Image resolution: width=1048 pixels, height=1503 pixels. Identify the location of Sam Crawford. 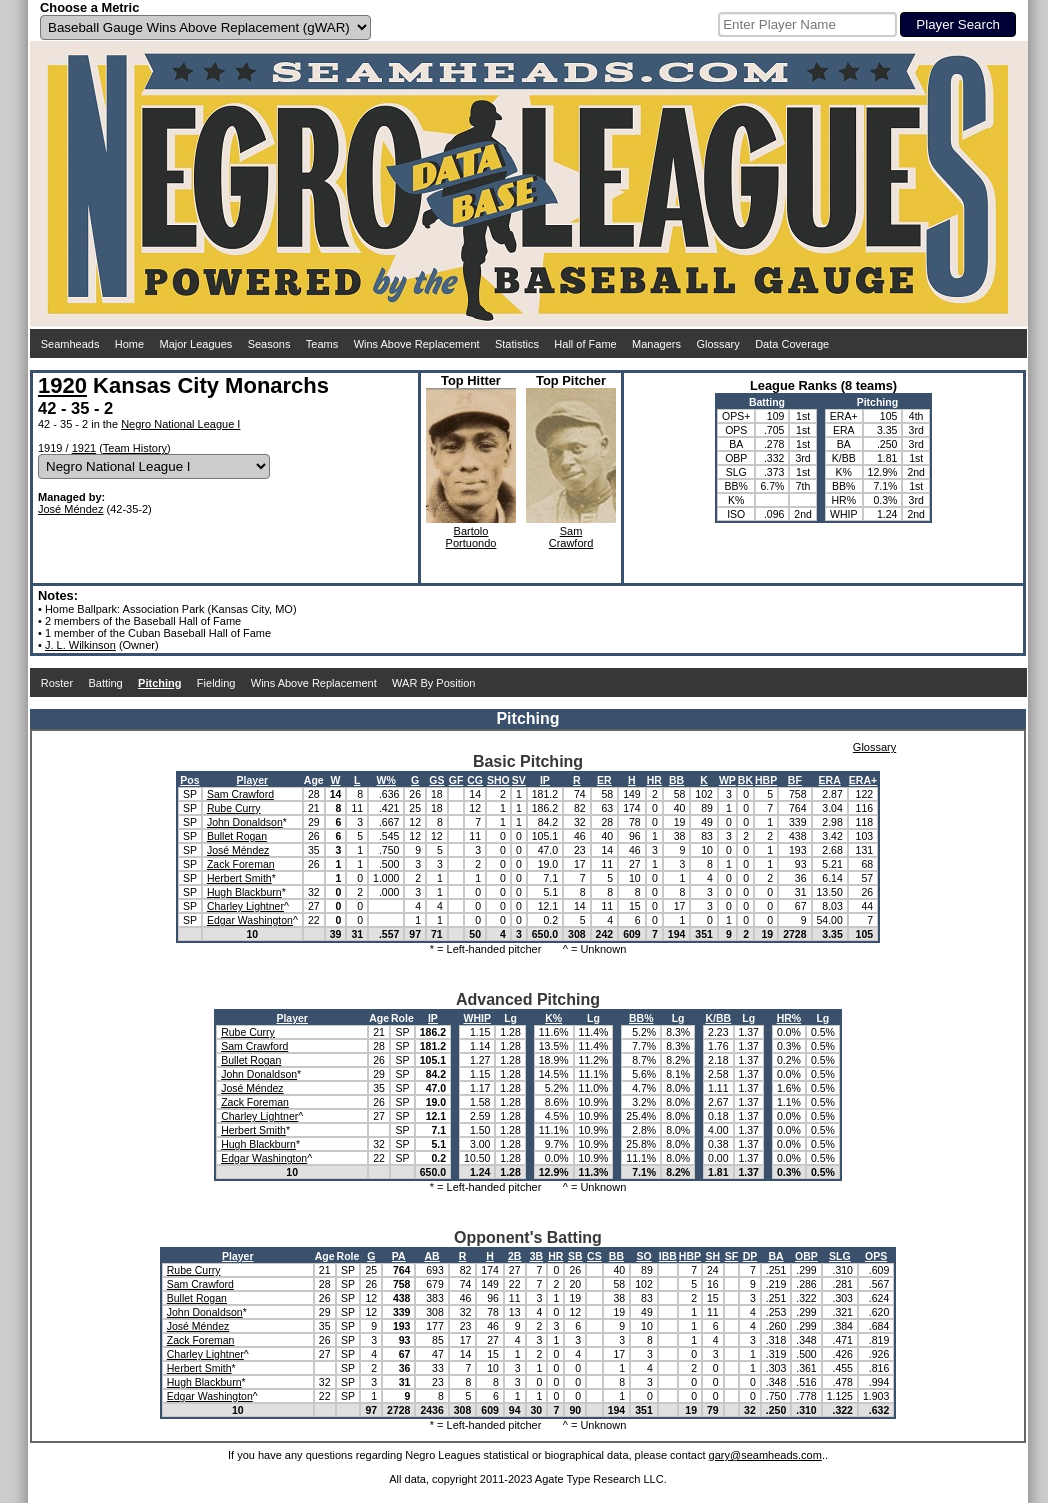
(240, 794).